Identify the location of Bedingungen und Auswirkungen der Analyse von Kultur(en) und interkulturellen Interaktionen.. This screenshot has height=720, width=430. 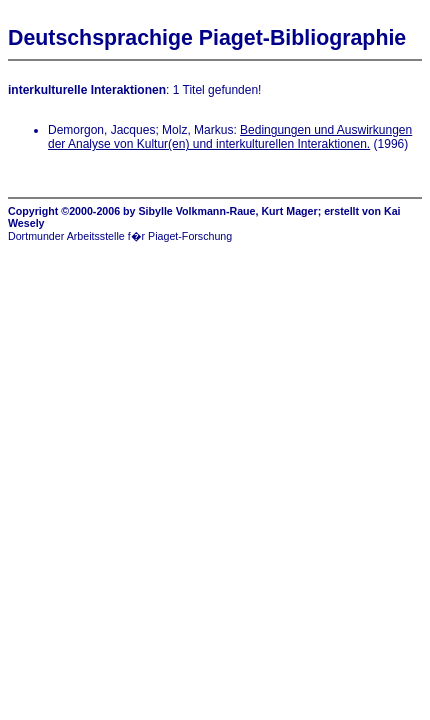
(230, 137).